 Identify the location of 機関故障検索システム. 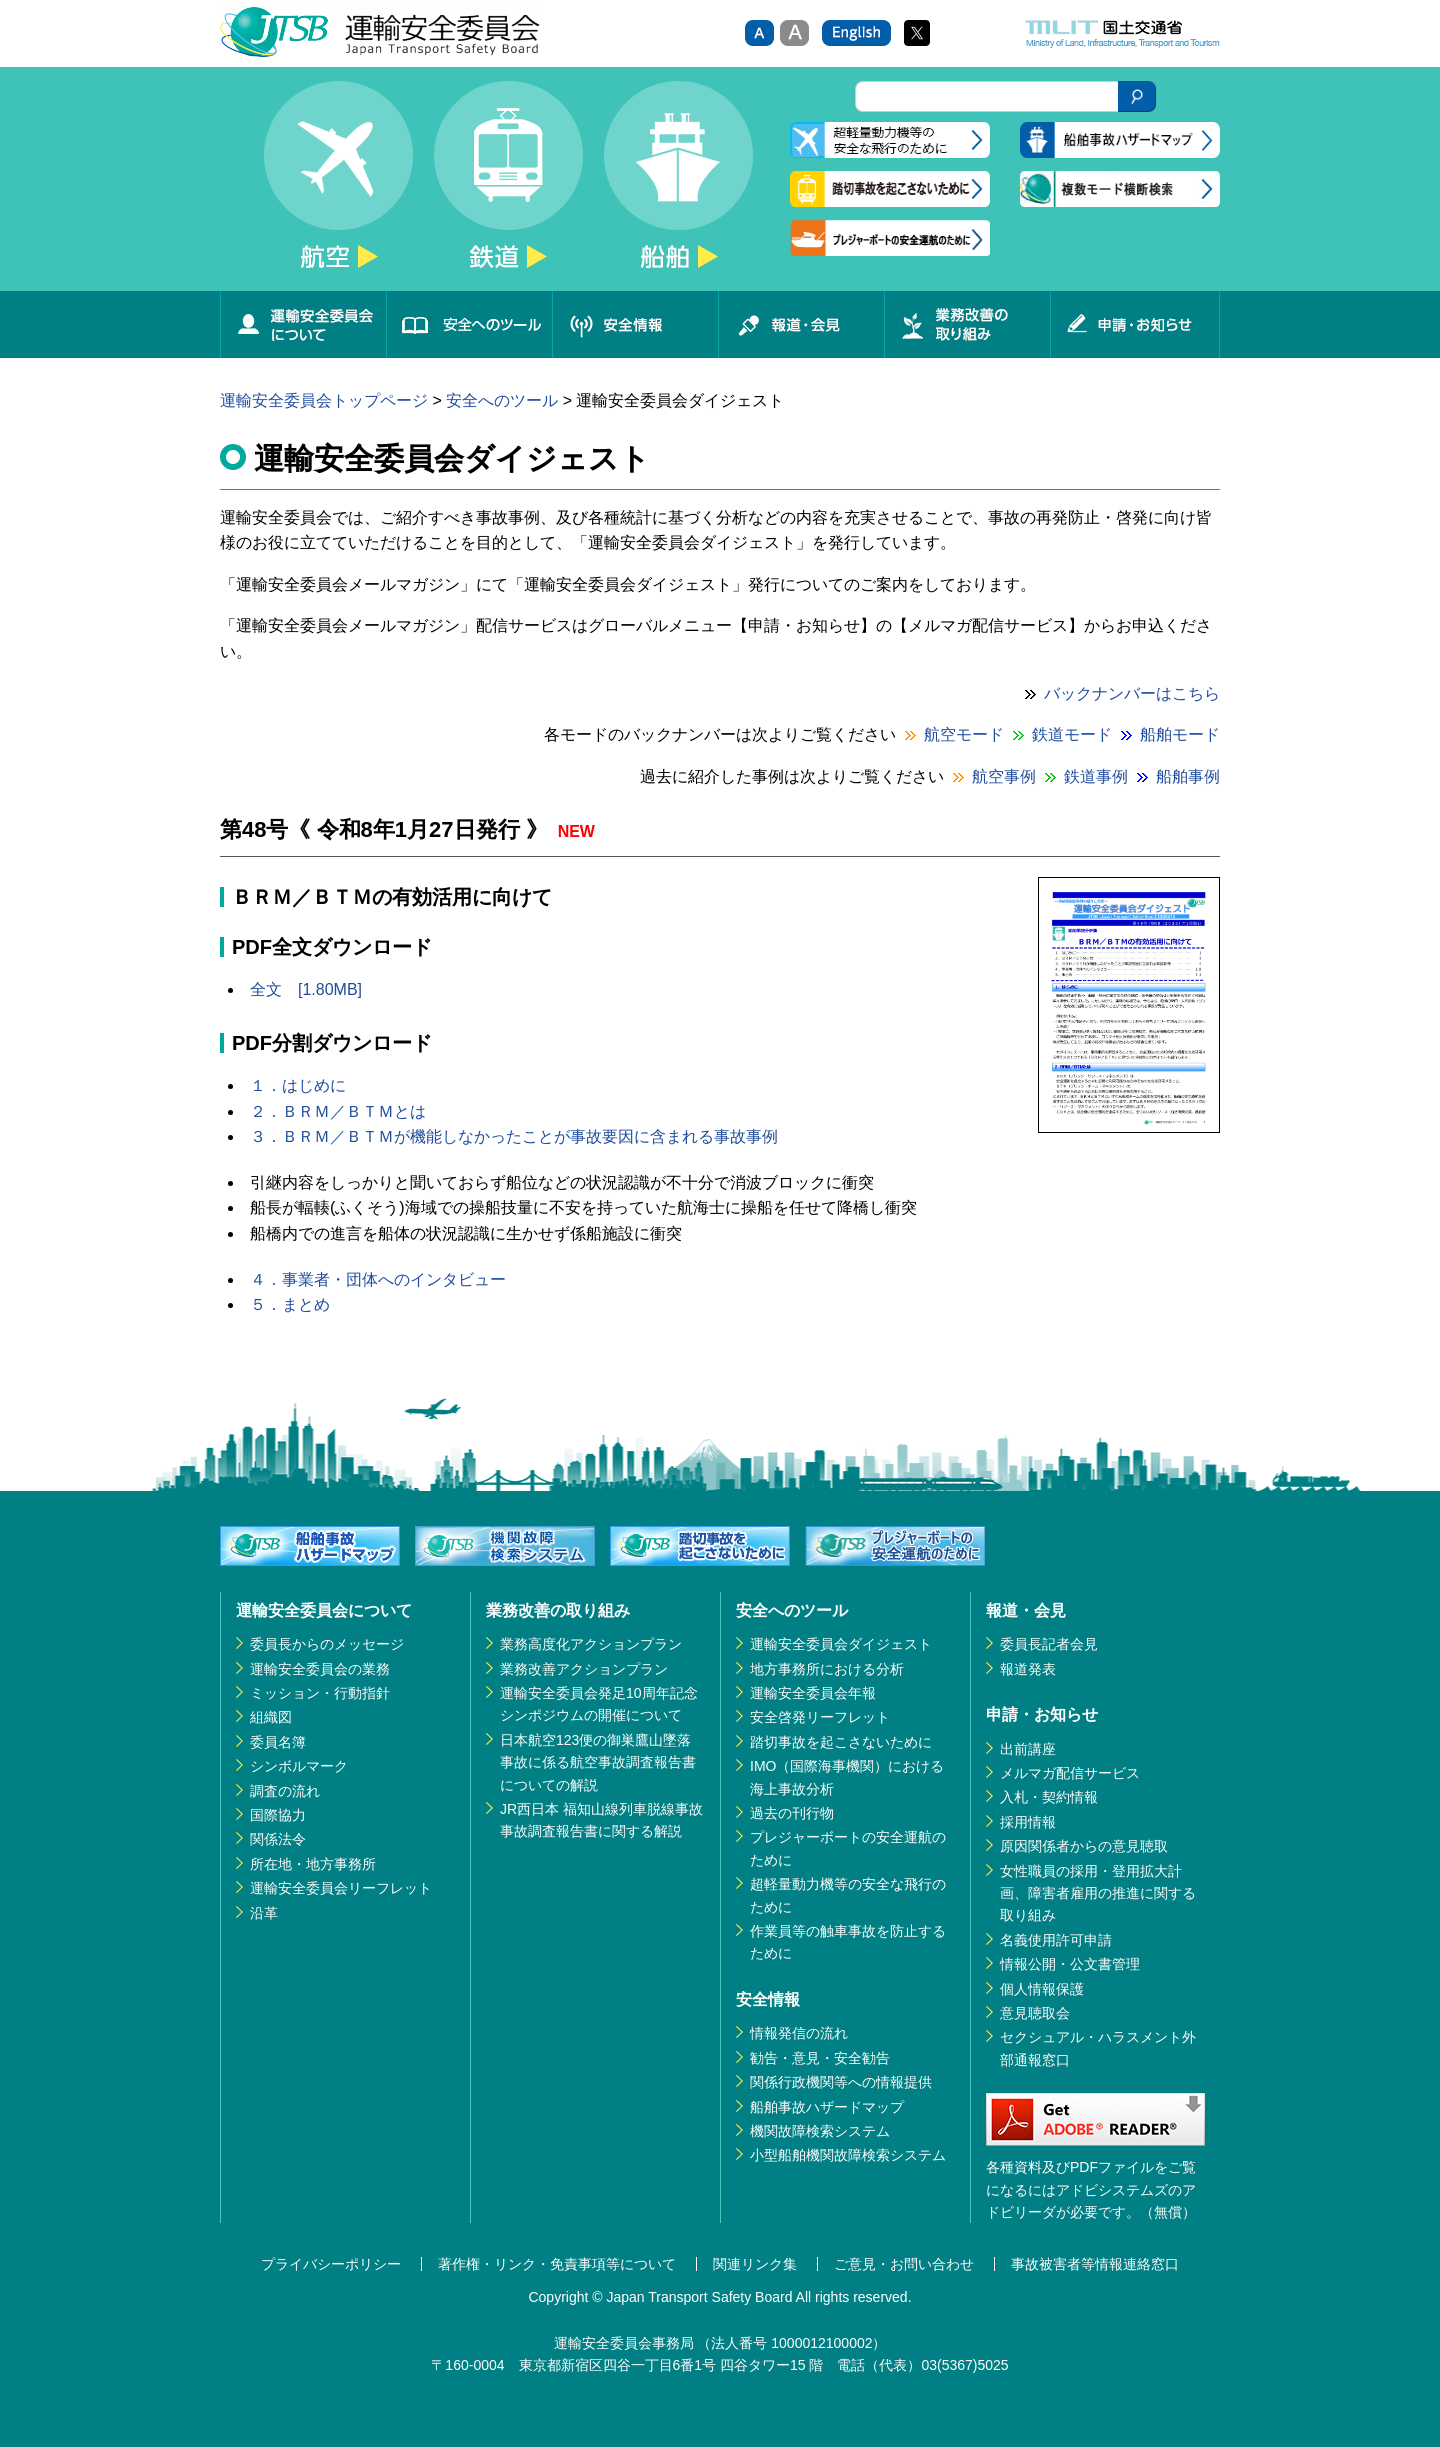
(820, 2131).